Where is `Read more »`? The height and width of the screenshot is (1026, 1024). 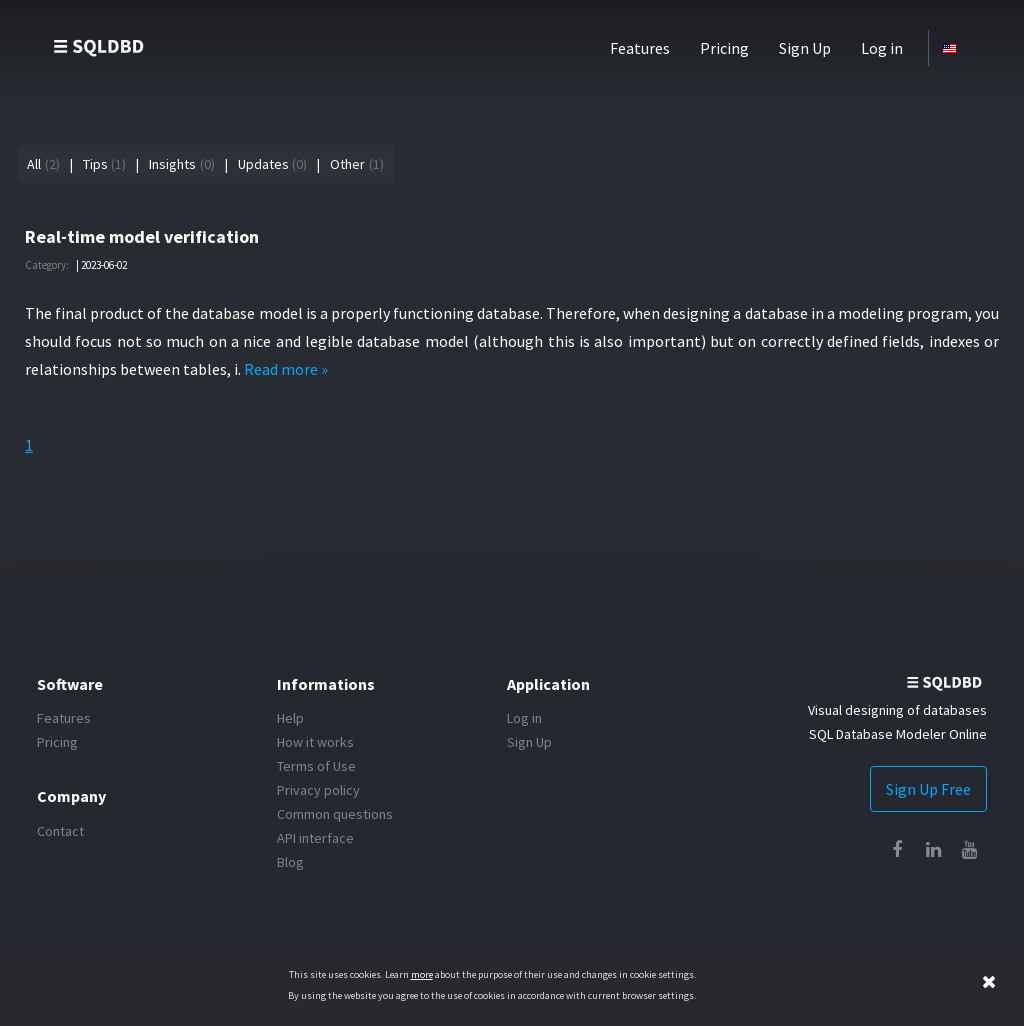 Read more » is located at coordinates (286, 369).